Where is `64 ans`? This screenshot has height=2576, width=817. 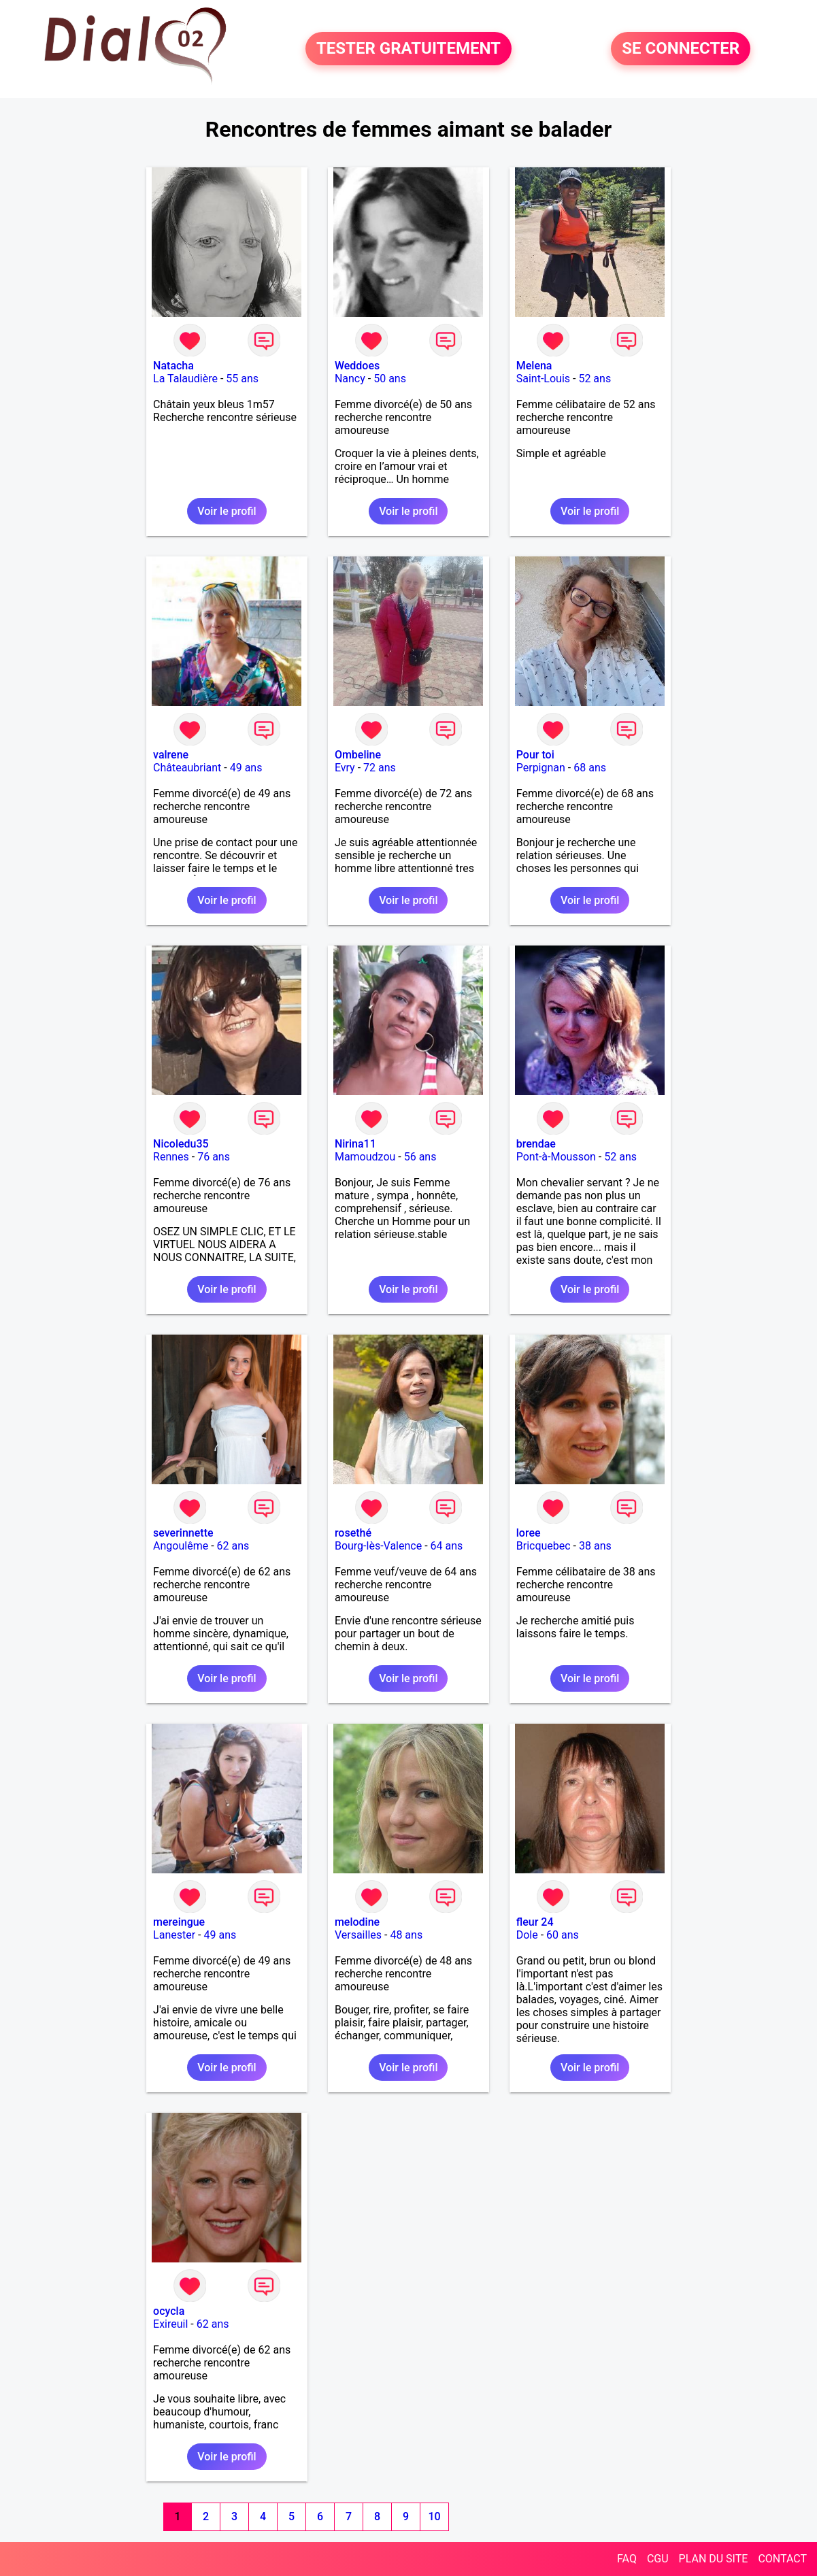
64 ans is located at coordinates (447, 1545).